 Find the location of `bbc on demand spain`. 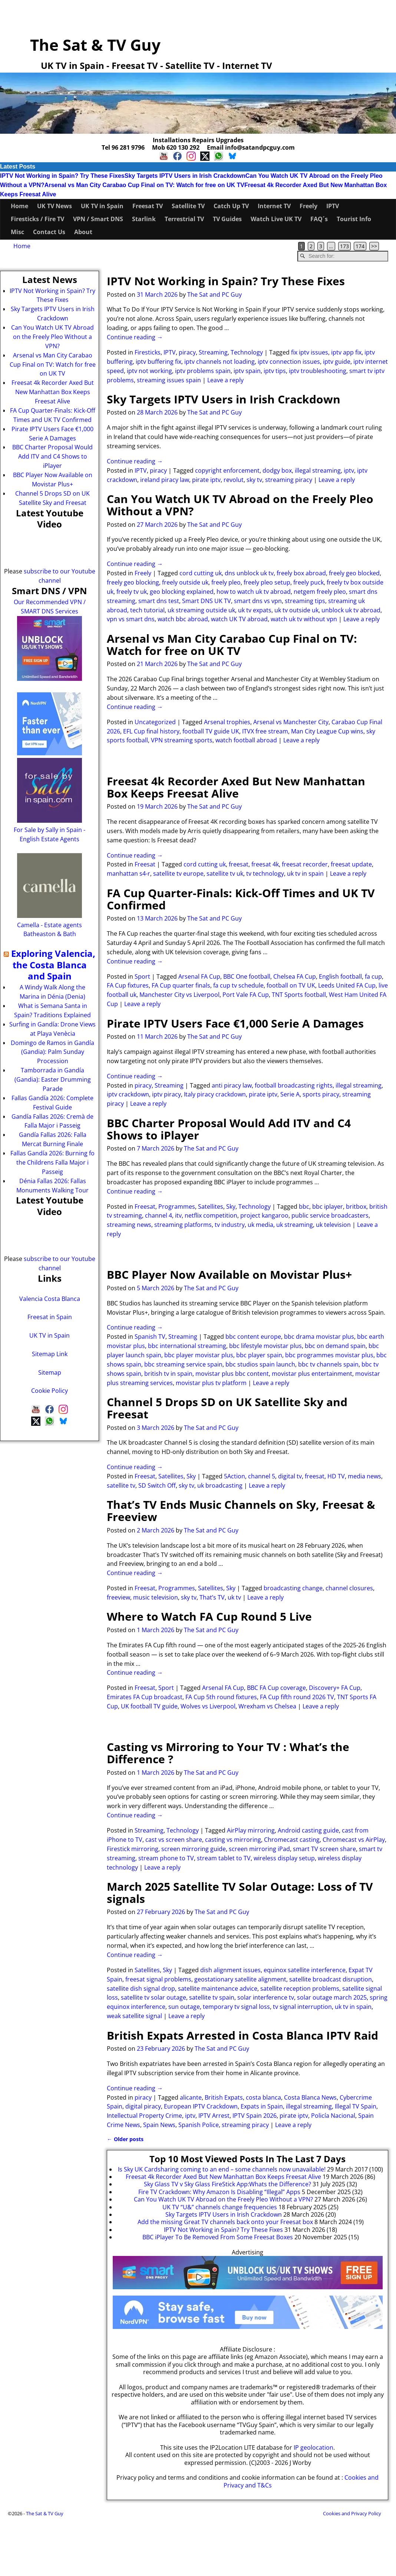

bbc on demand spain is located at coordinates (335, 1346).